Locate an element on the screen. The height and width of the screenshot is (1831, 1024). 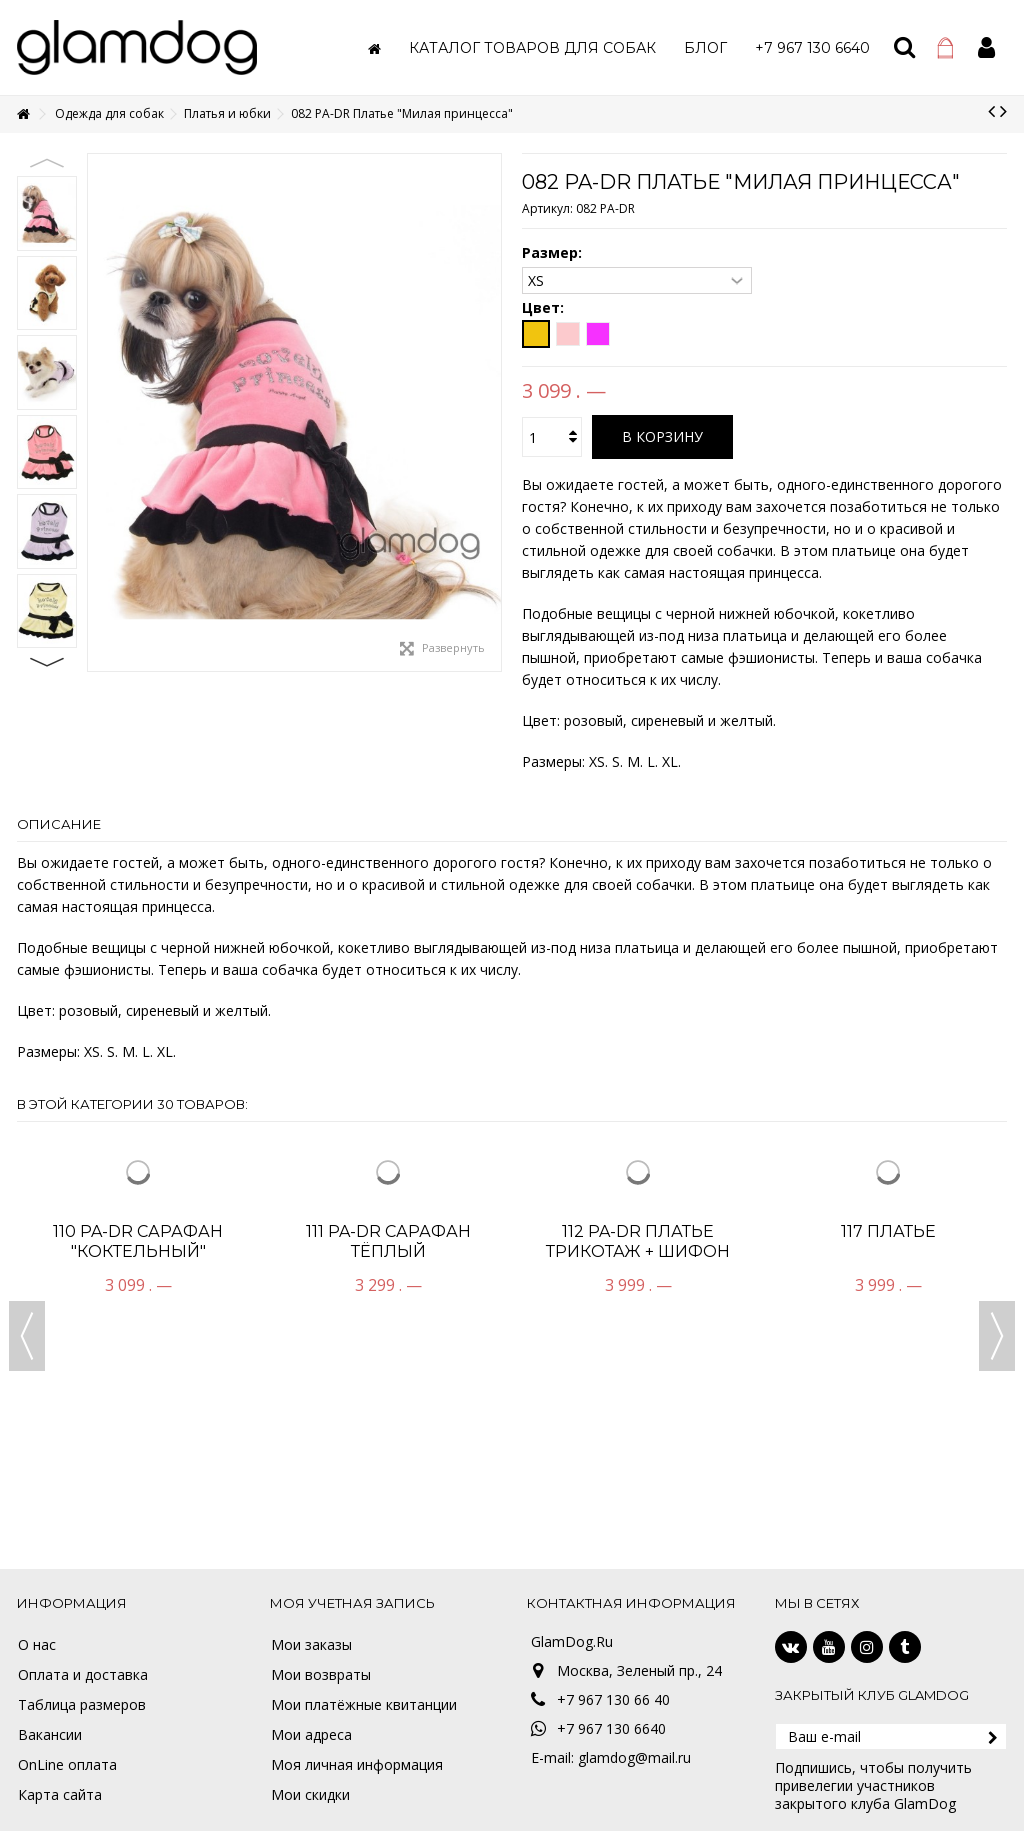
glamdog@mail.ru is located at coordinates (634, 1757).